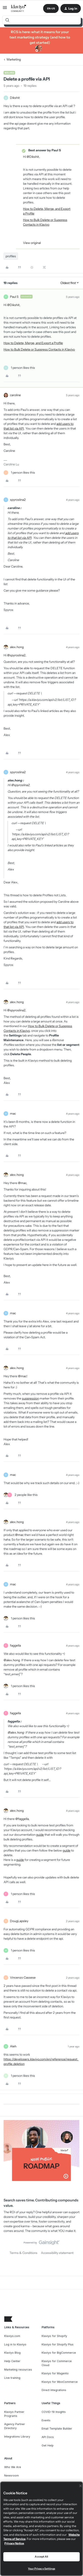 The height and width of the screenshot is (2576, 83). I want to click on Email Template Builder, so click(57, 2428).